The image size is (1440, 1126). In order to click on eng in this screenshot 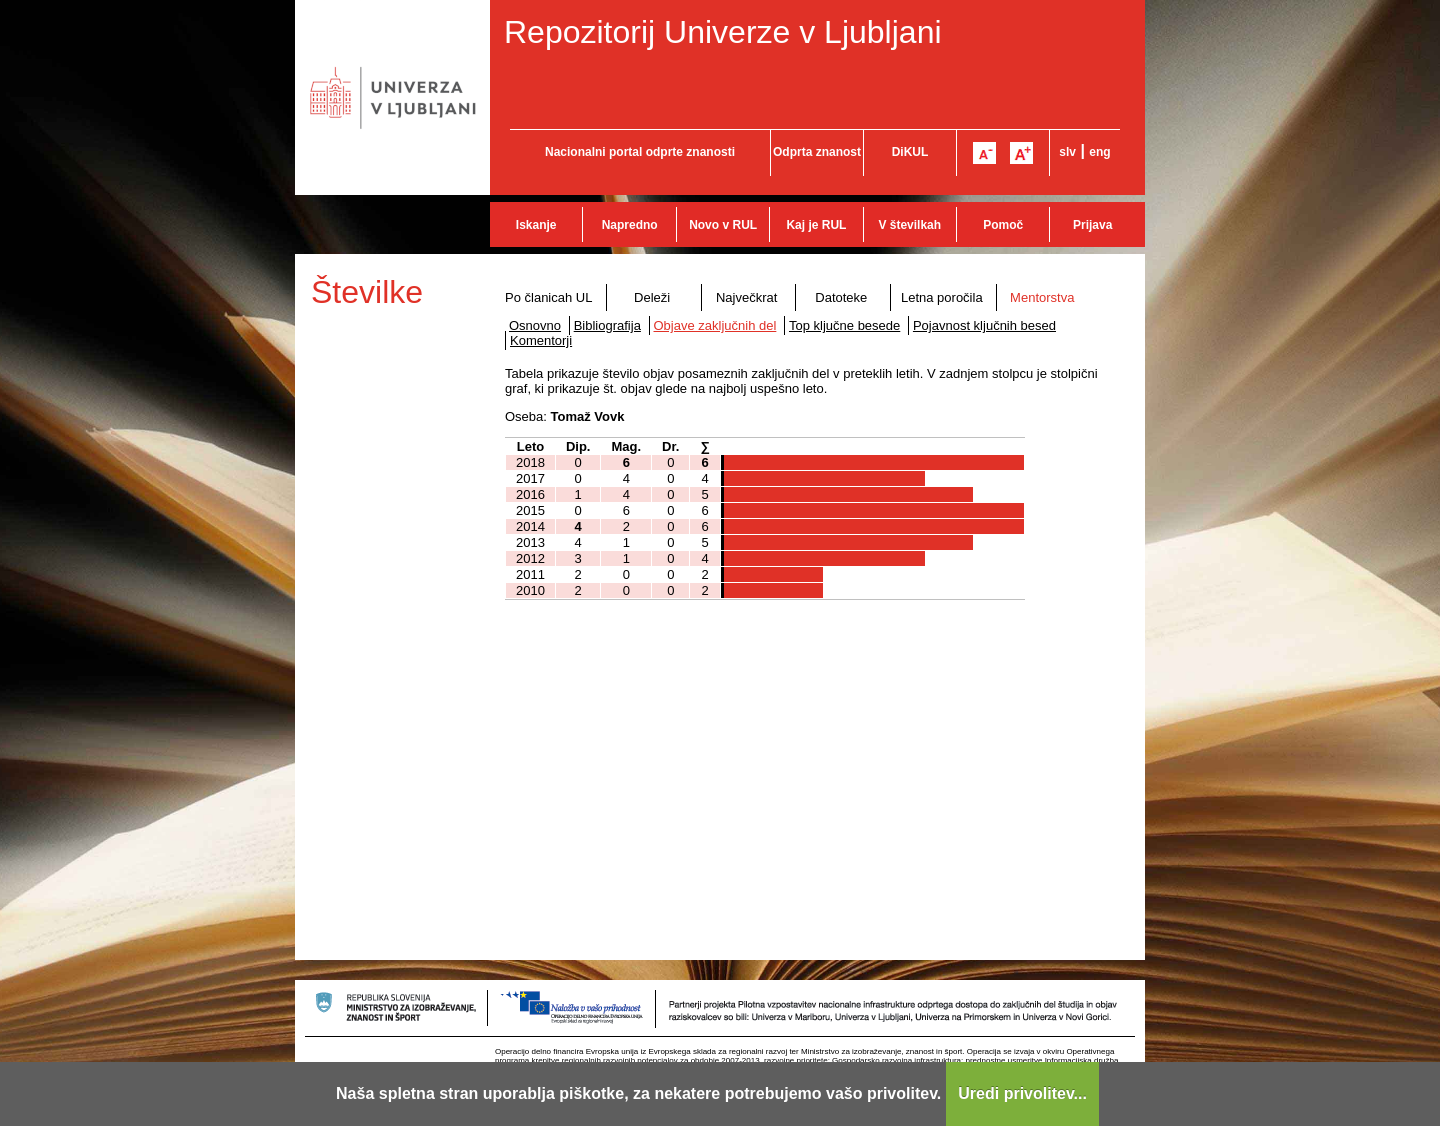, I will do `click(1099, 152)`.